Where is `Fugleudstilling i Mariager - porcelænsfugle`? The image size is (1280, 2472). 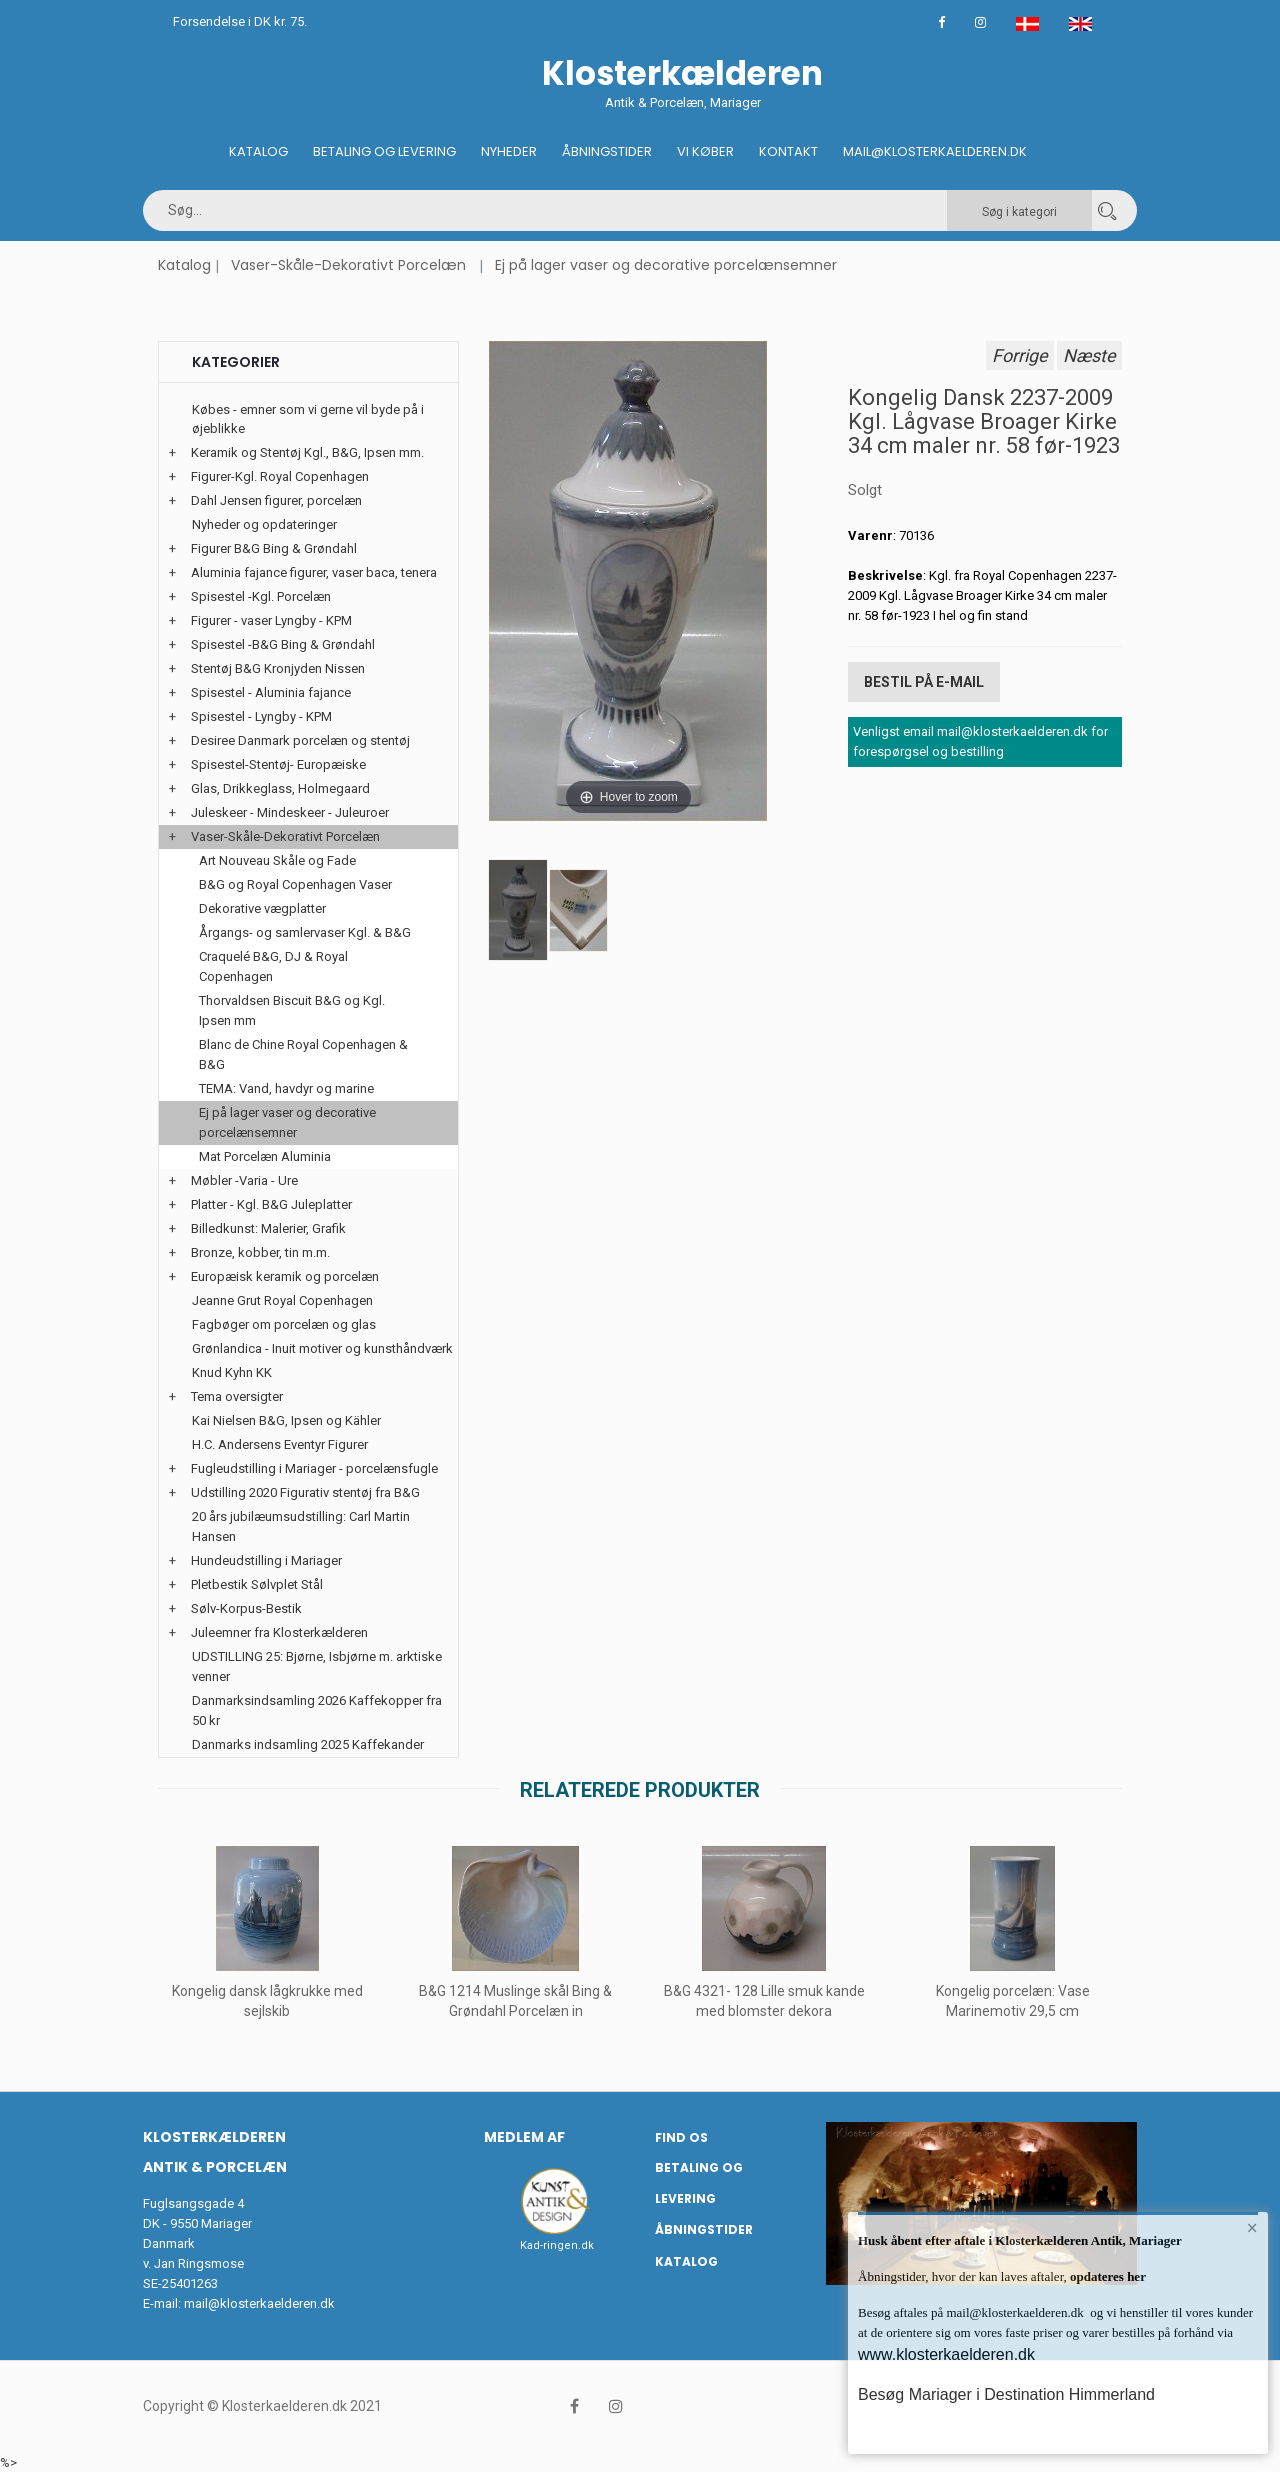 Fugleudstilling i Mariager - porcelænsfugle is located at coordinates (314, 1468).